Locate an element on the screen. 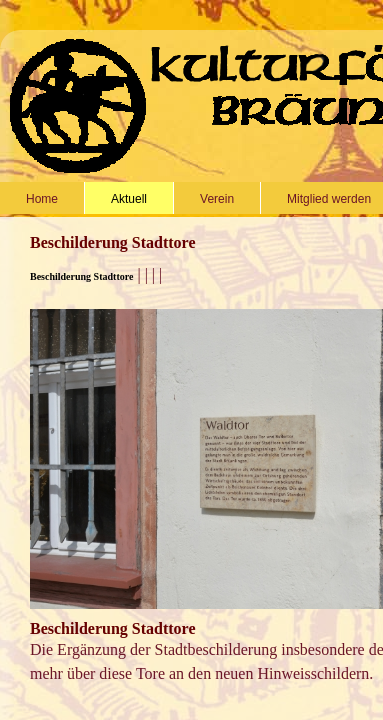  Verein is located at coordinates (217, 199).